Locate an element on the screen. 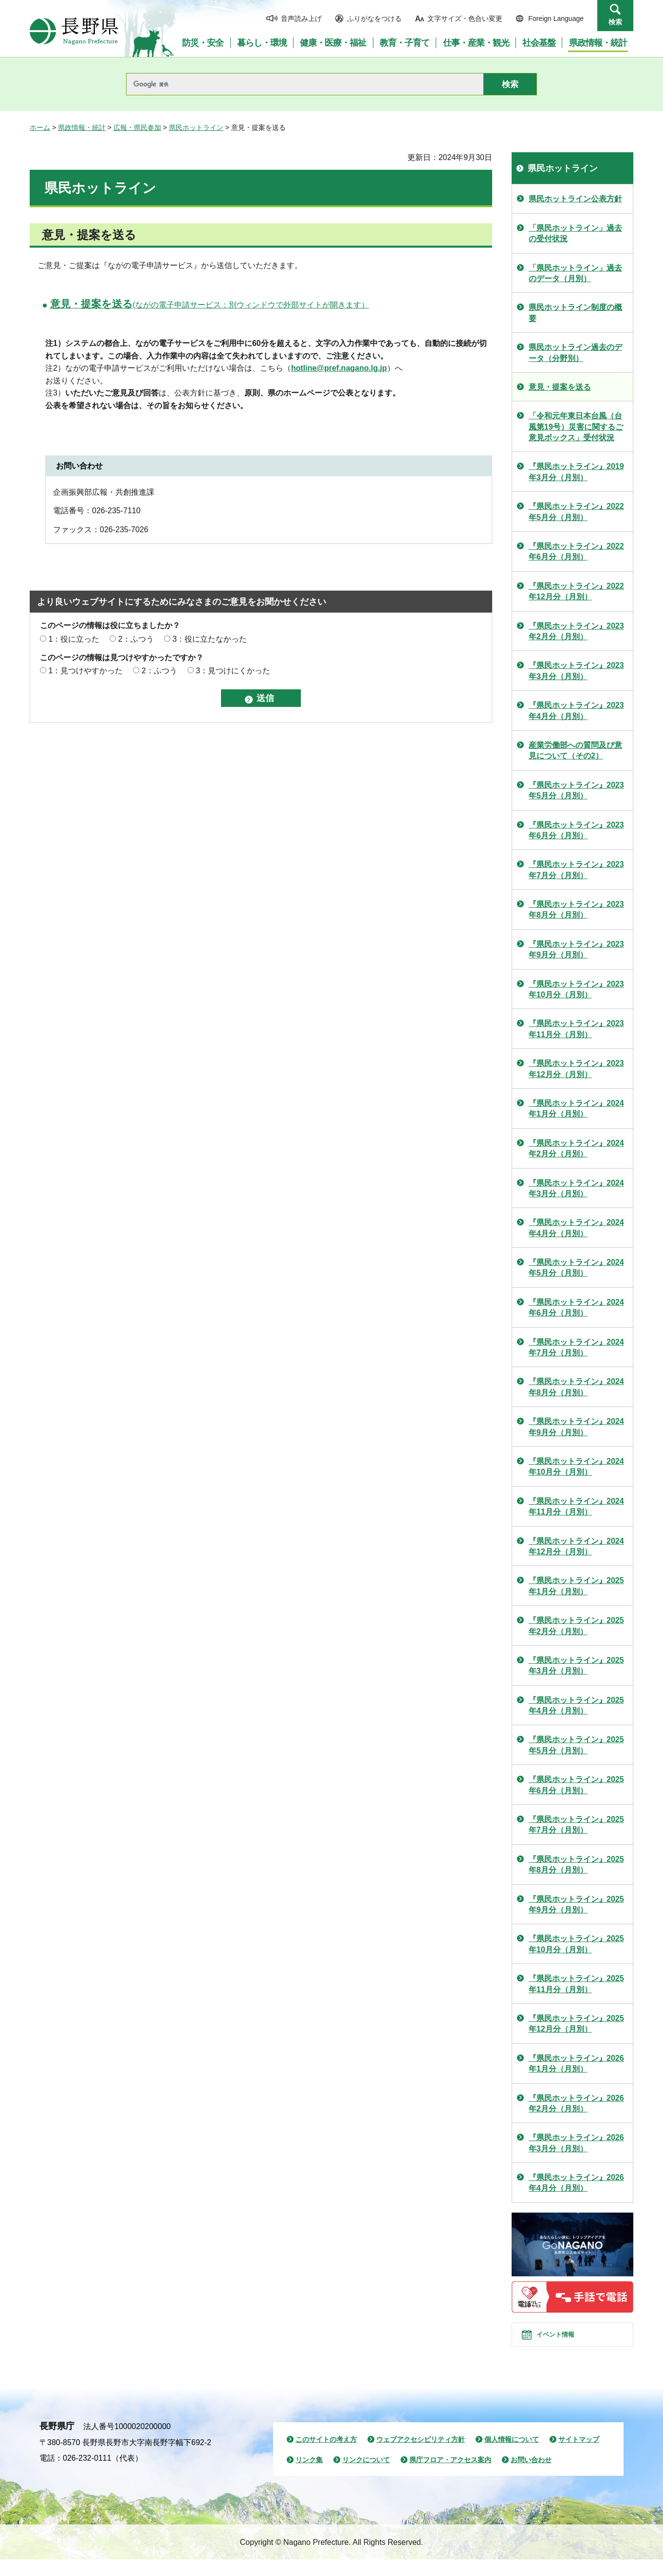  「令和元年東日本台風（台風第19号）災害に関するご意見ボックス」受付状況 is located at coordinates (576, 427).